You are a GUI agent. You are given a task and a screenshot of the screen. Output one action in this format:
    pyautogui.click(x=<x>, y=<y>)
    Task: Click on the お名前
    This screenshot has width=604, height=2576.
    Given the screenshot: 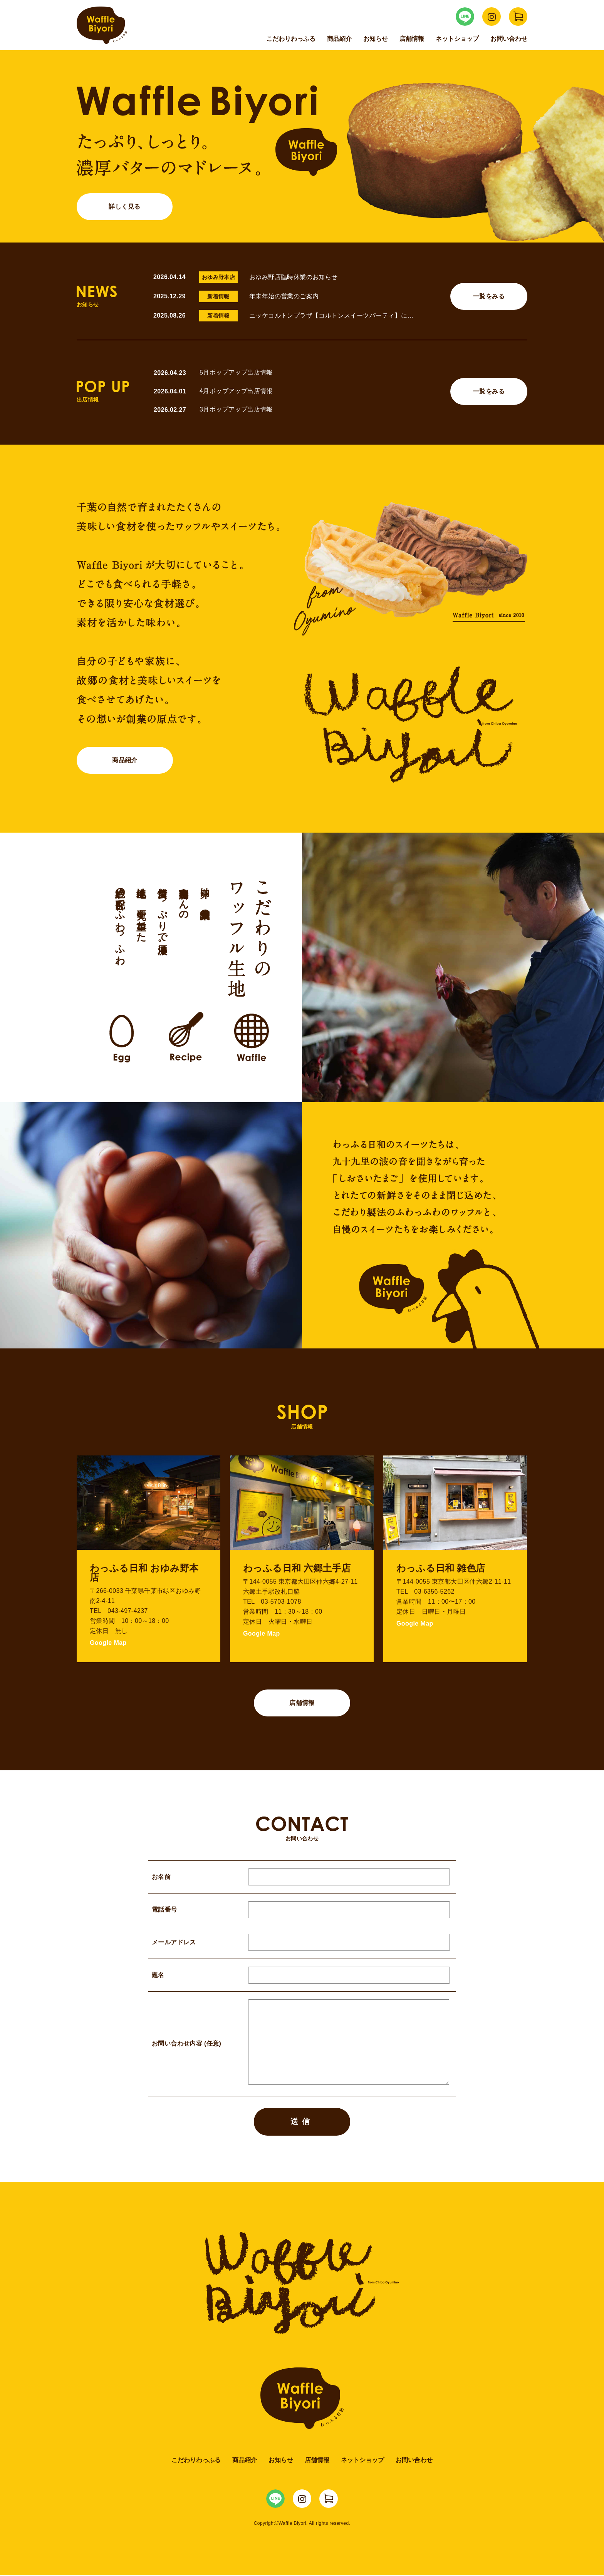 What is the action you would take?
    pyautogui.click(x=302, y=1877)
    